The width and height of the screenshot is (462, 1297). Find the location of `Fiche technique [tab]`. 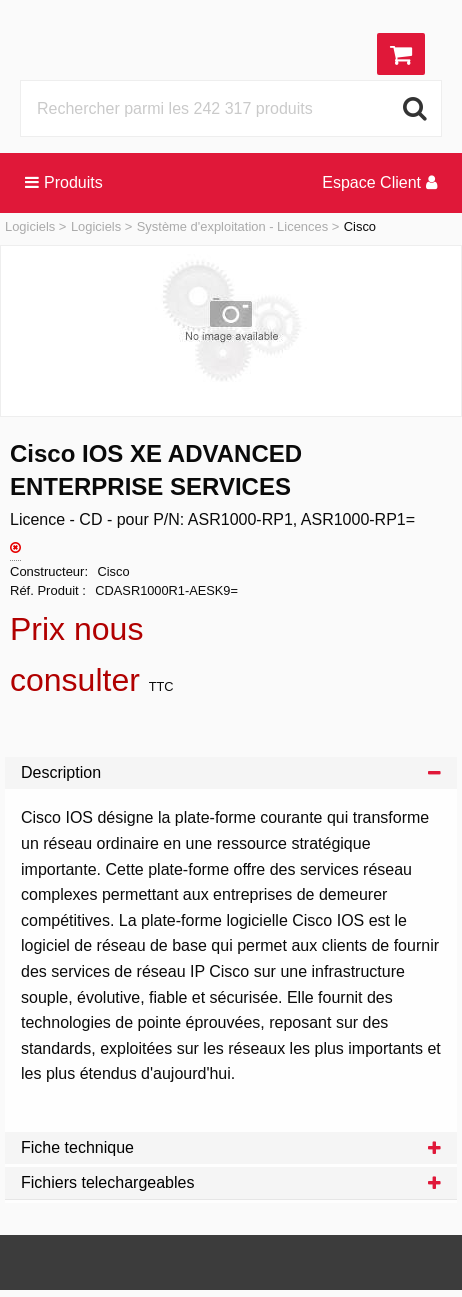

Fiche technique [tab] is located at coordinates (231, 1147).